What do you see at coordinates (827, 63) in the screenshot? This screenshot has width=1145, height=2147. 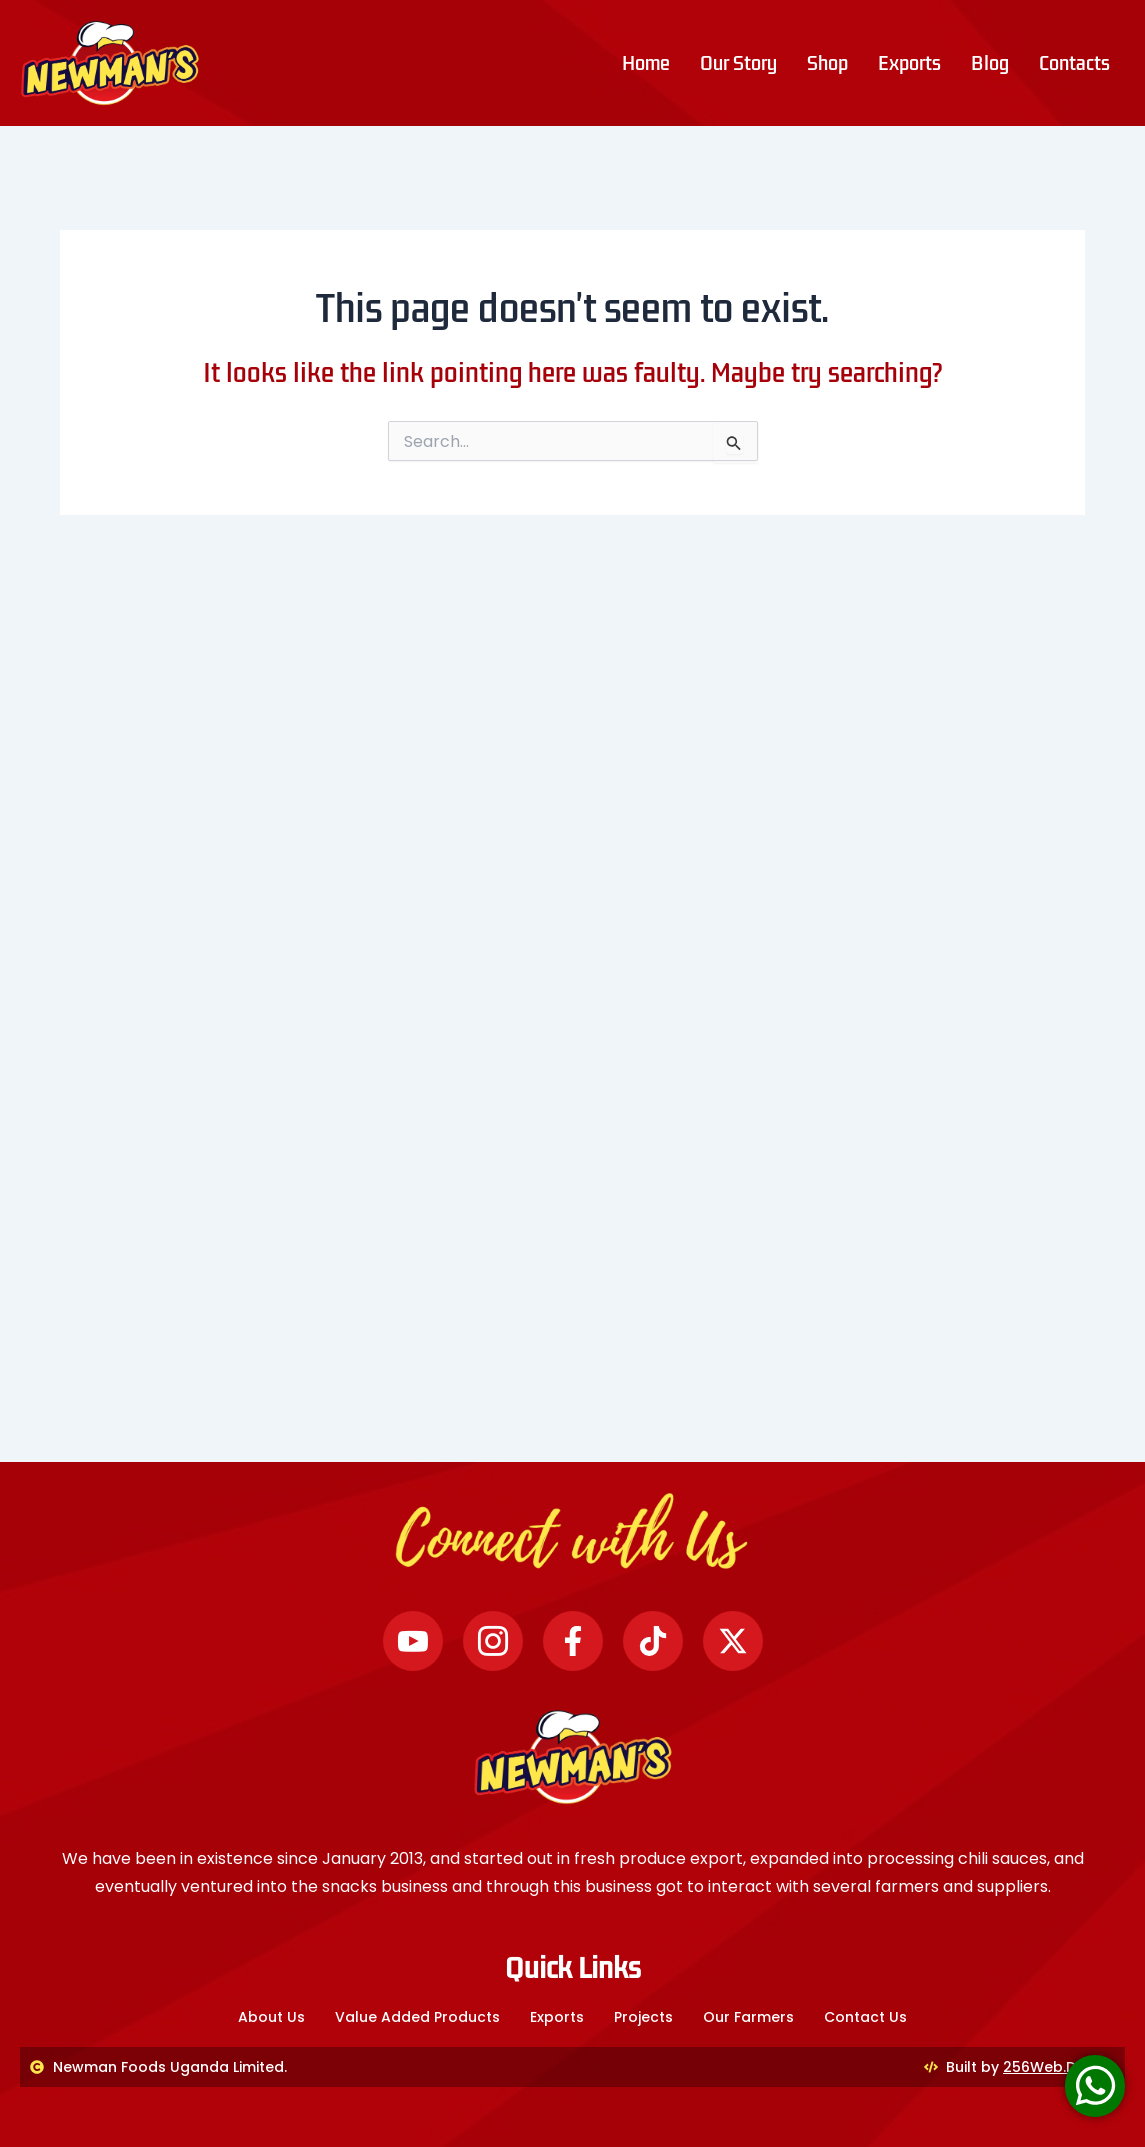 I see `Shop` at bounding box center [827, 63].